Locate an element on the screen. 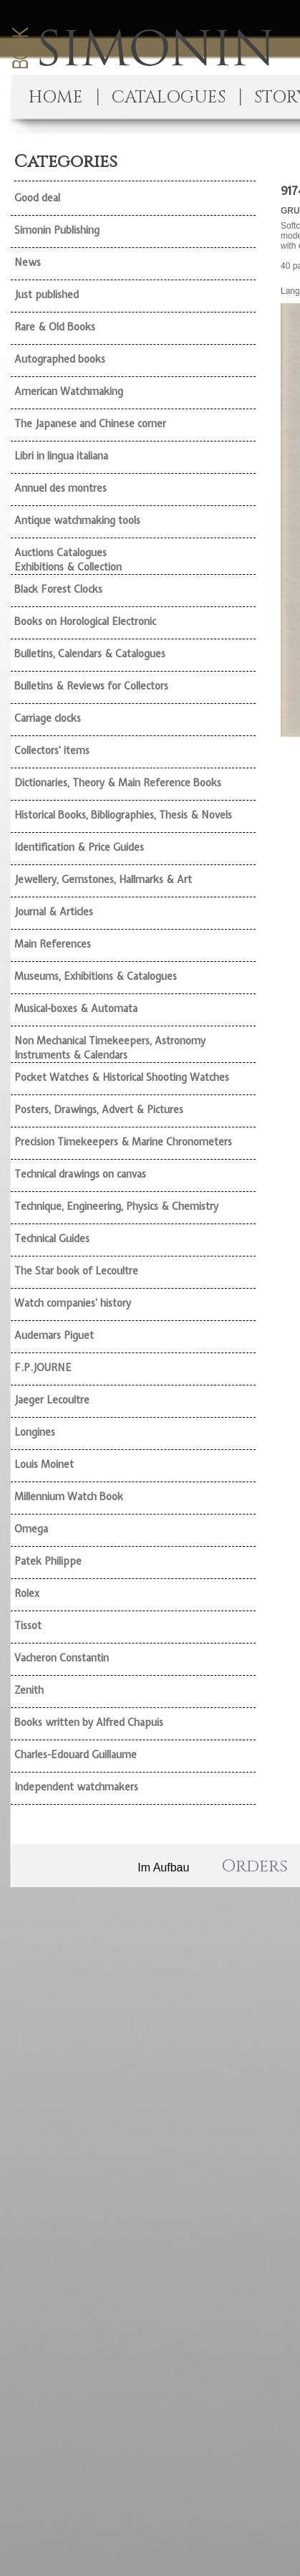  Jewellery, Gemstones, Hallmarks & Art is located at coordinates (103, 879).